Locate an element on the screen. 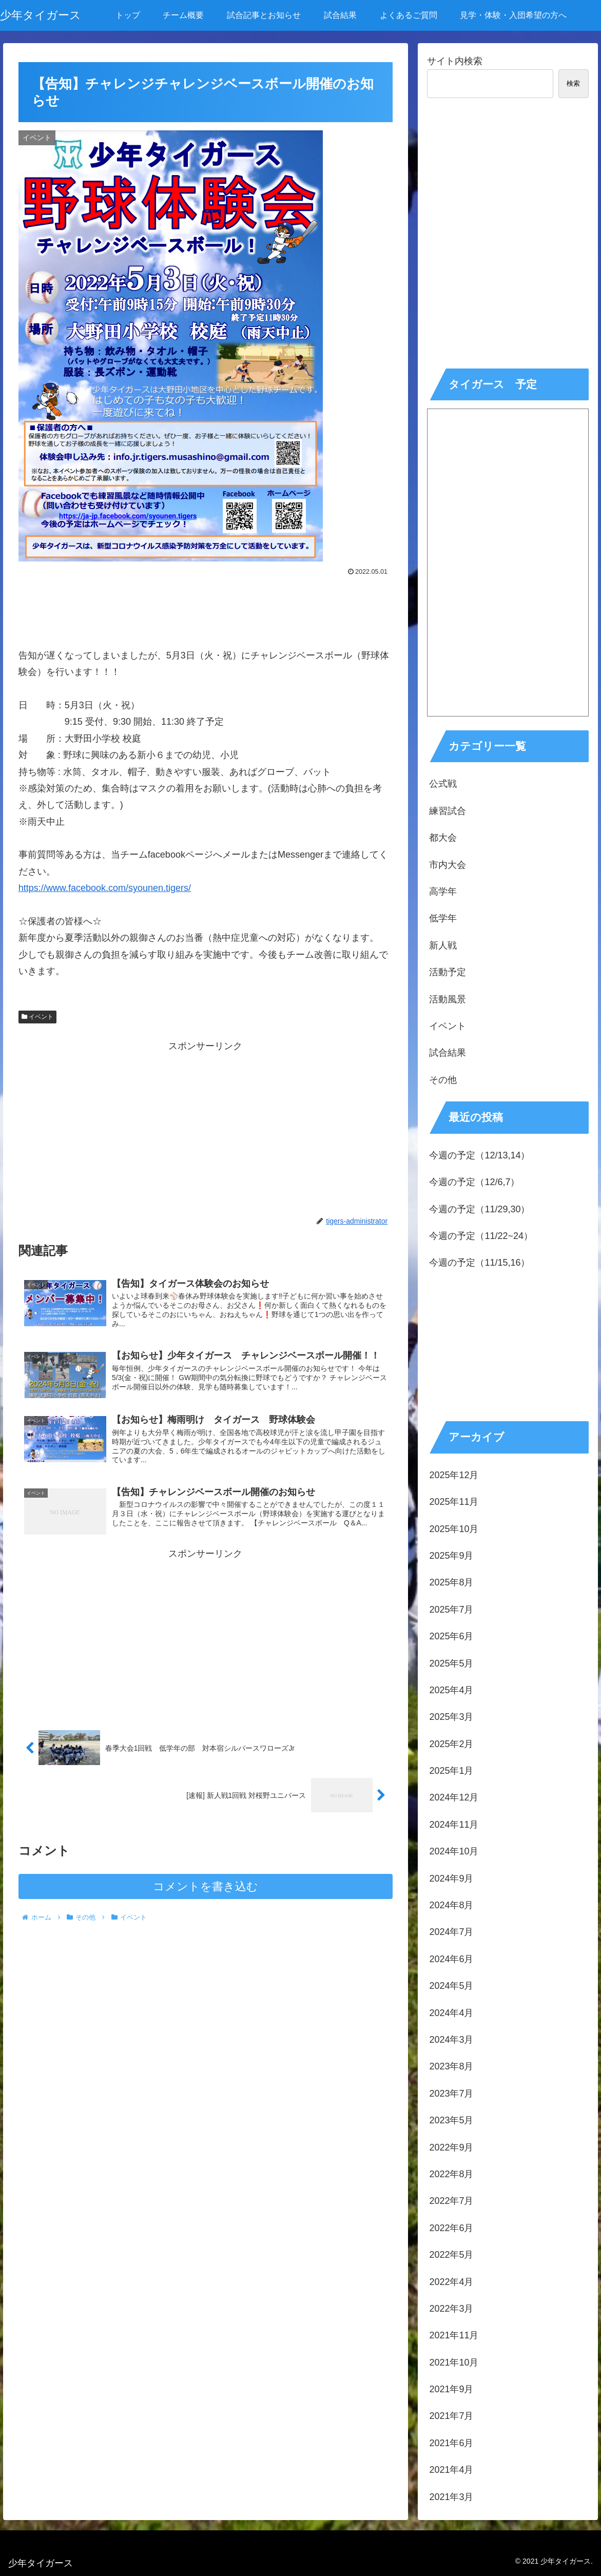  2022年5月 is located at coordinates (451, 2255).